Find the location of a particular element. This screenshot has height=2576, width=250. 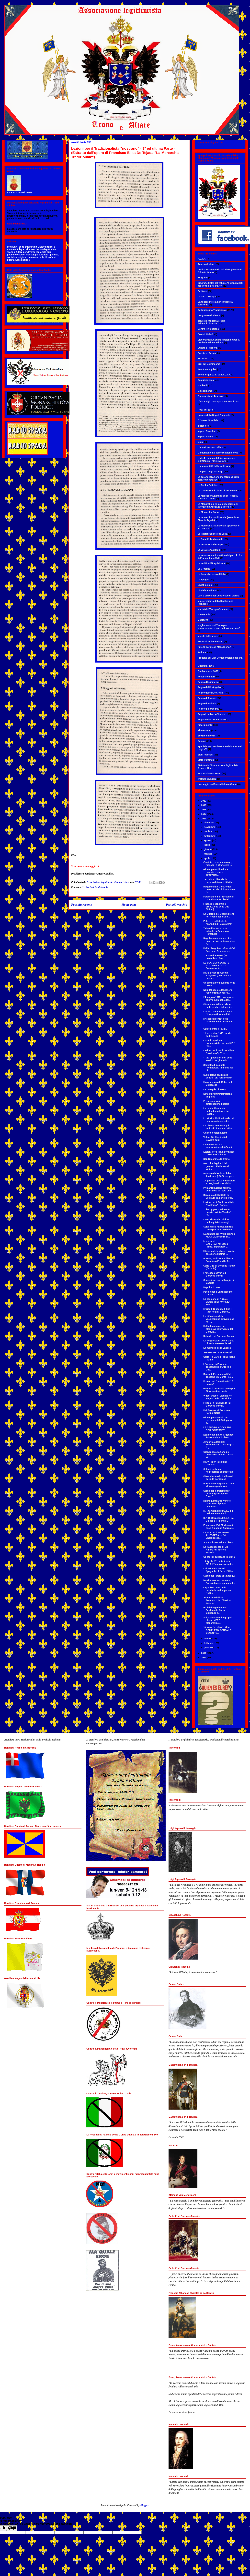

Perchè parlare di Massoneria? is located at coordinates (214, 647).